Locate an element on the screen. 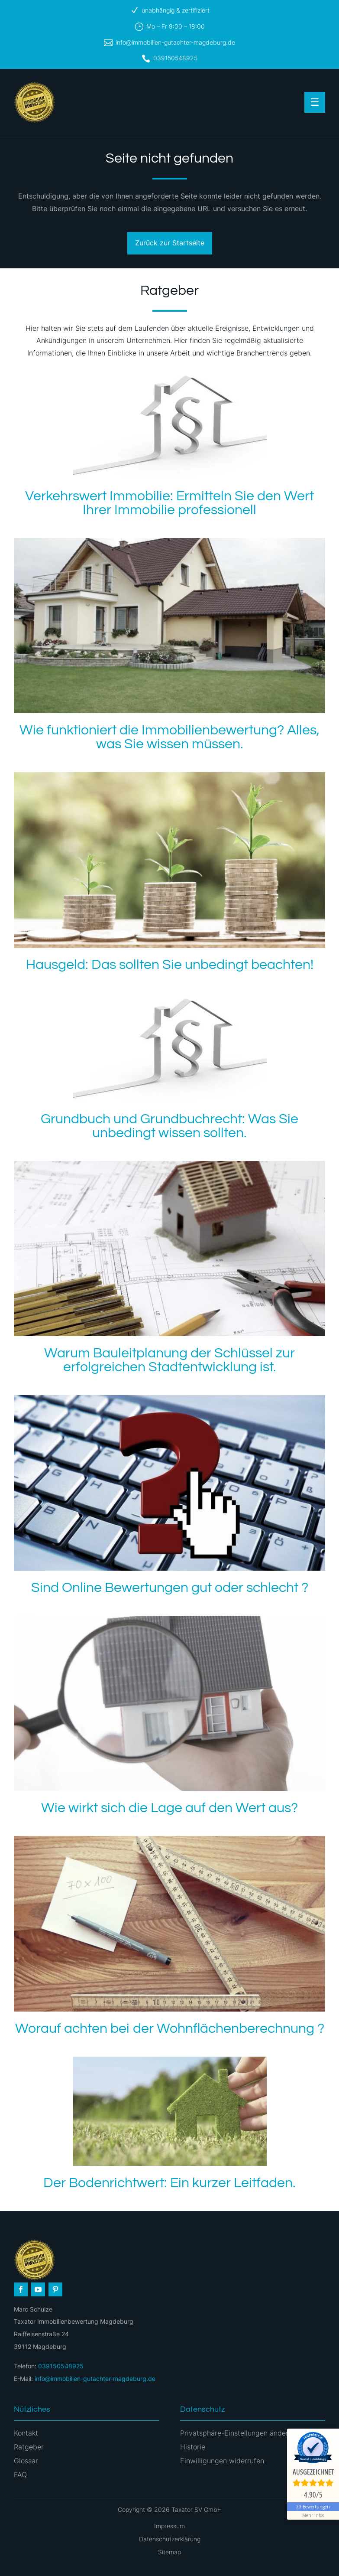  Zurück zur Startseite is located at coordinates (169, 242).